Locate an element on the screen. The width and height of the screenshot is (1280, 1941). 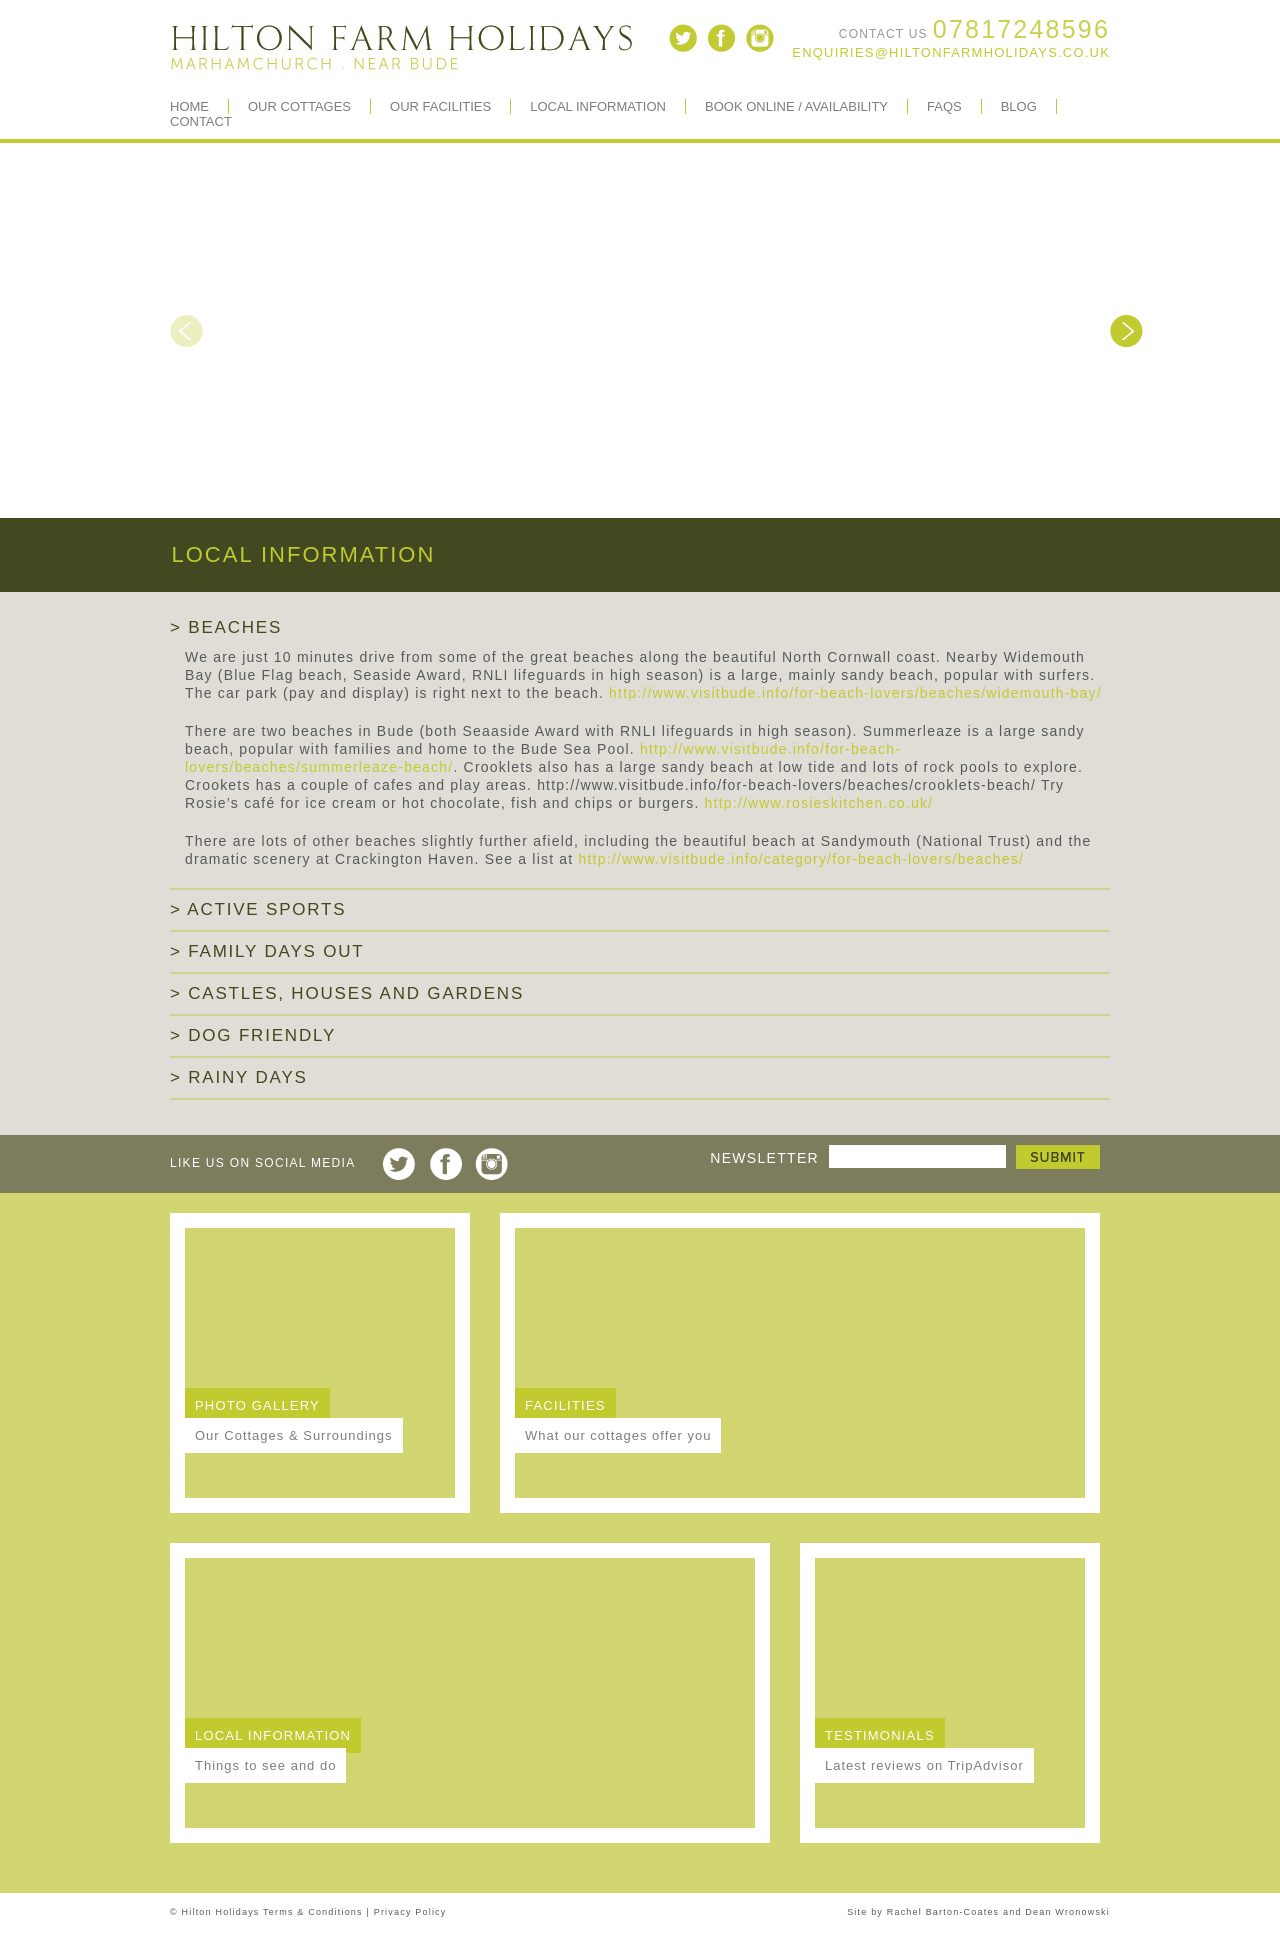
enquiries@hiltonfarmholidays.co.uk is located at coordinates (951, 52).